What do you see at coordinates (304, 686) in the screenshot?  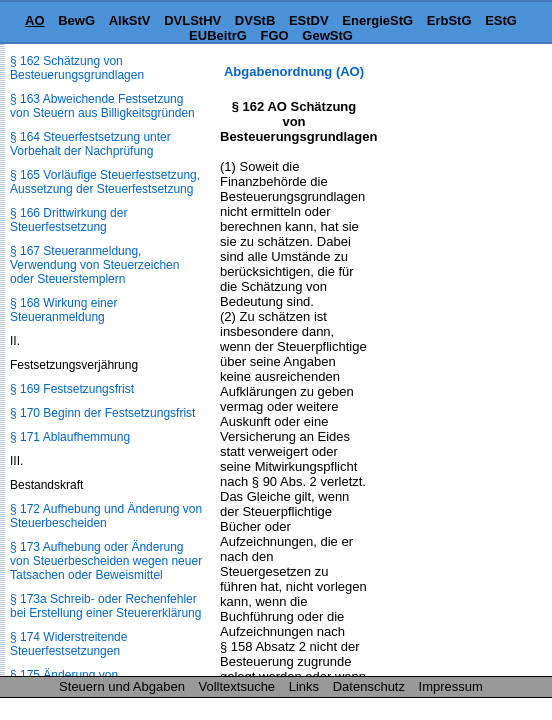 I see `Links` at bounding box center [304, 686].